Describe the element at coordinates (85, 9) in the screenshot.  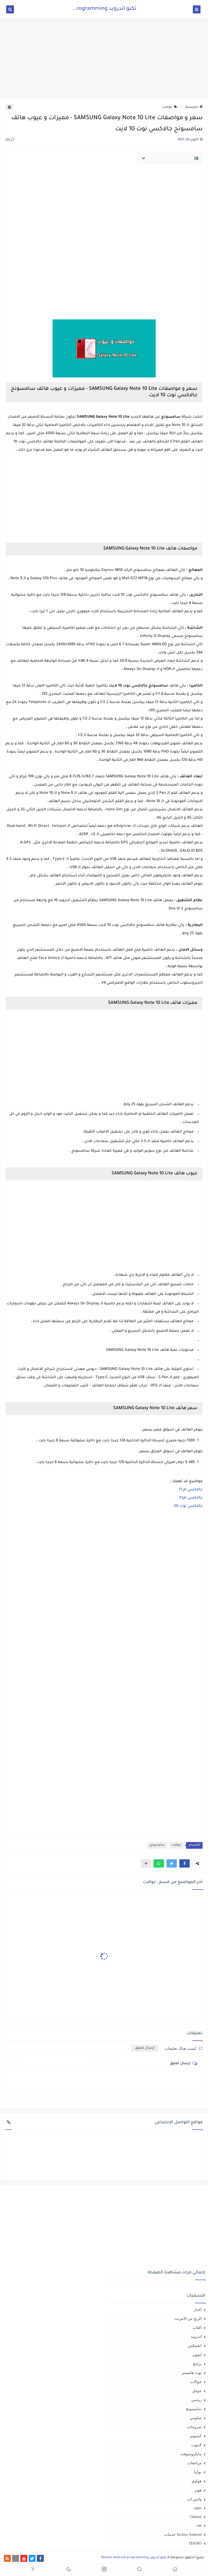
I see `تكنو اندرويد Techno Android programming` at that location.